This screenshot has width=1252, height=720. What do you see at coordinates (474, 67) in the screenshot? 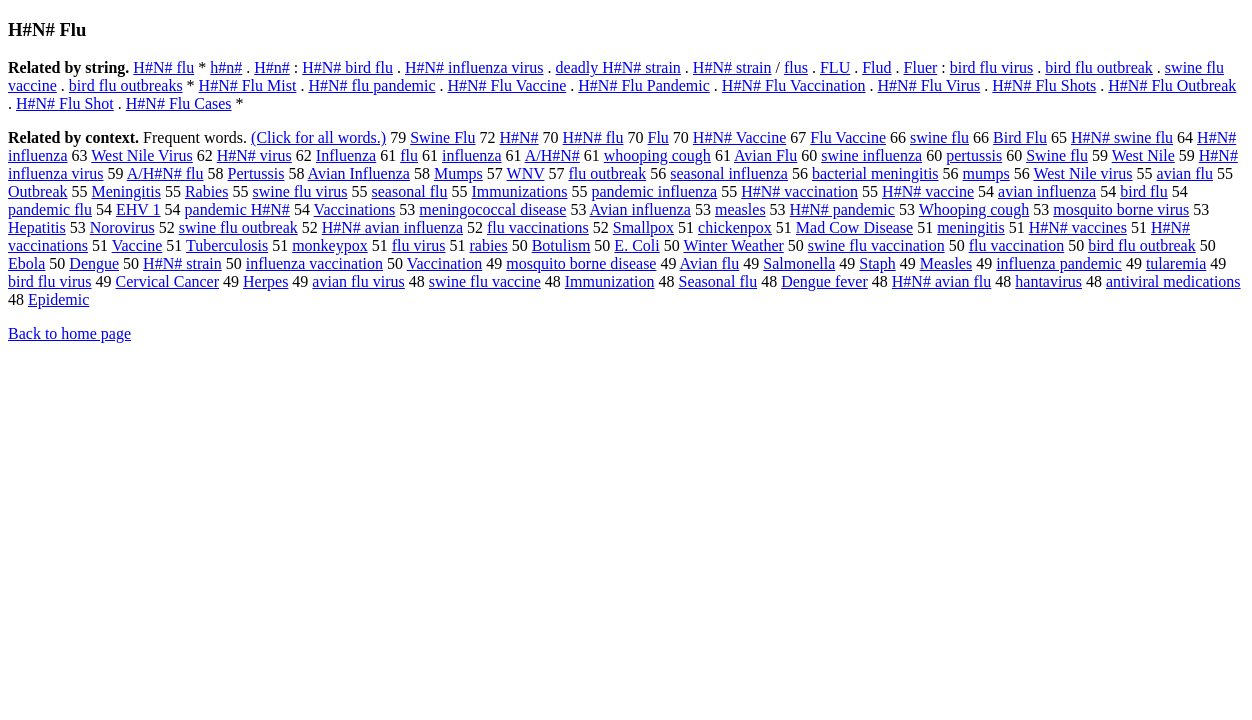
I see `H#N# influenza virus` at bounding box center [474, 67].